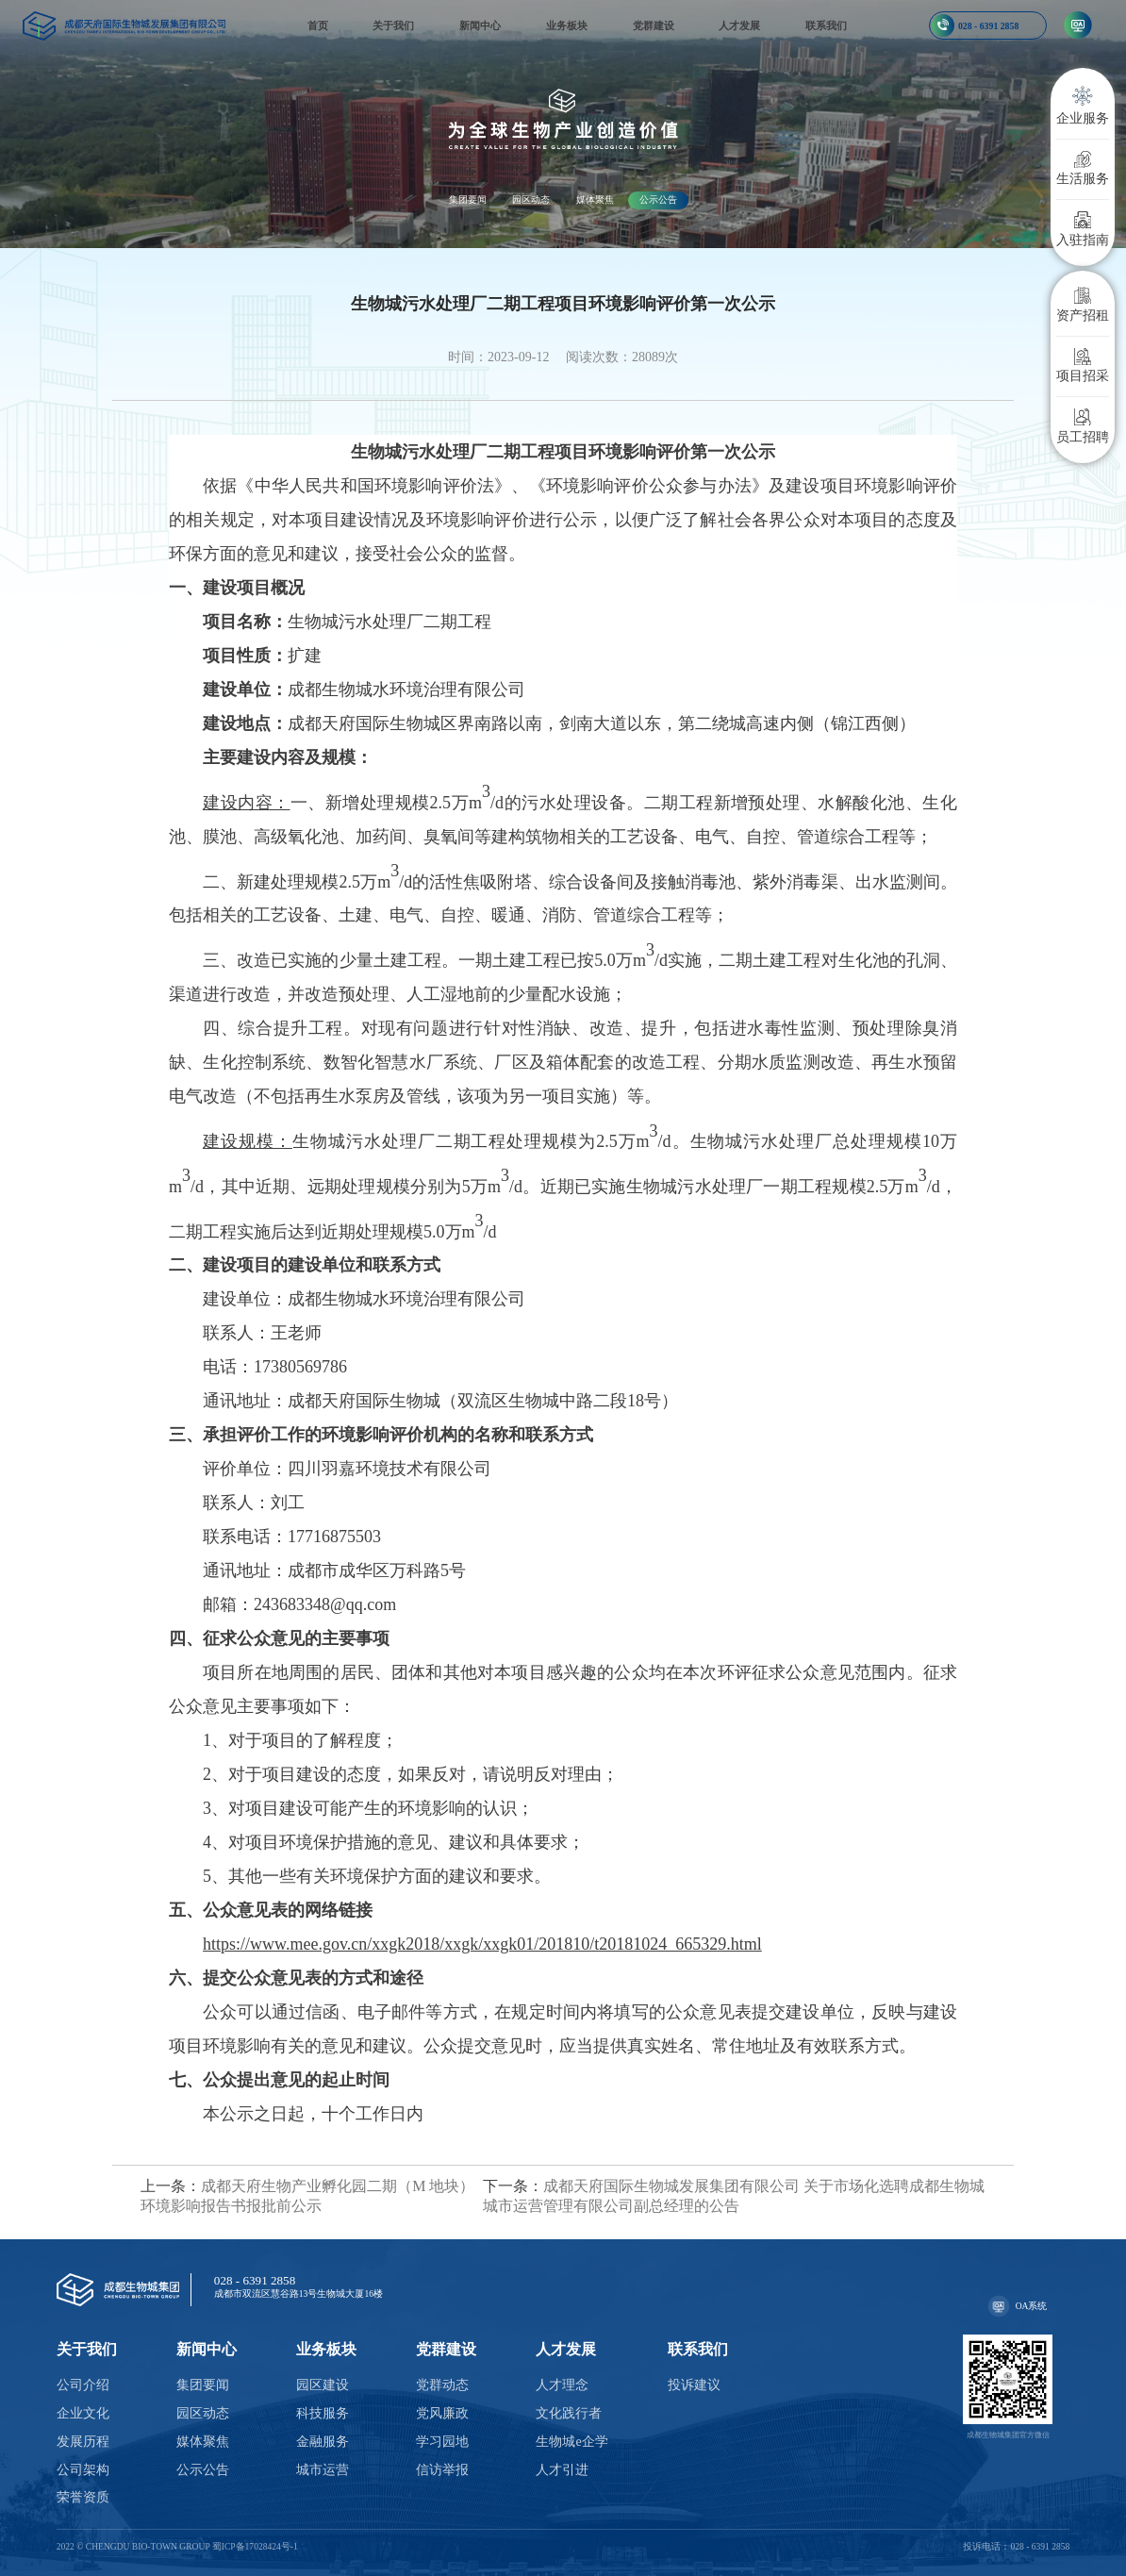 The image size is (1126, 2576). Describe the element at coordinates (83, 2470) in the screenshot. I see `公司架构` at that location.